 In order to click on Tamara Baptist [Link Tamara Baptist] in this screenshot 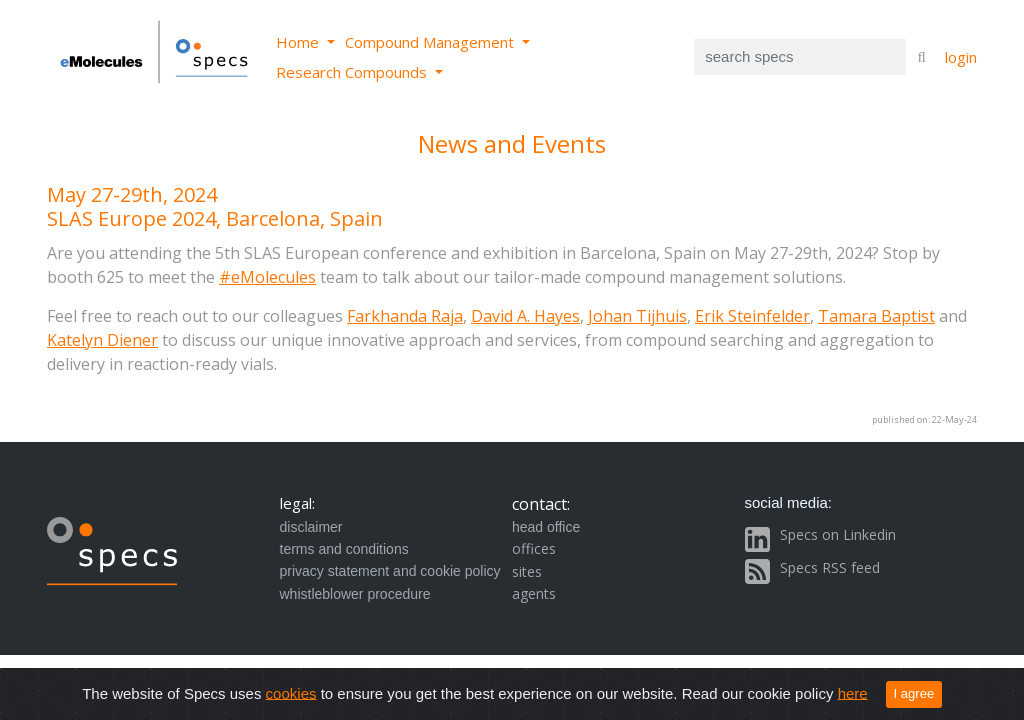, I will do `click(876, 316)`.